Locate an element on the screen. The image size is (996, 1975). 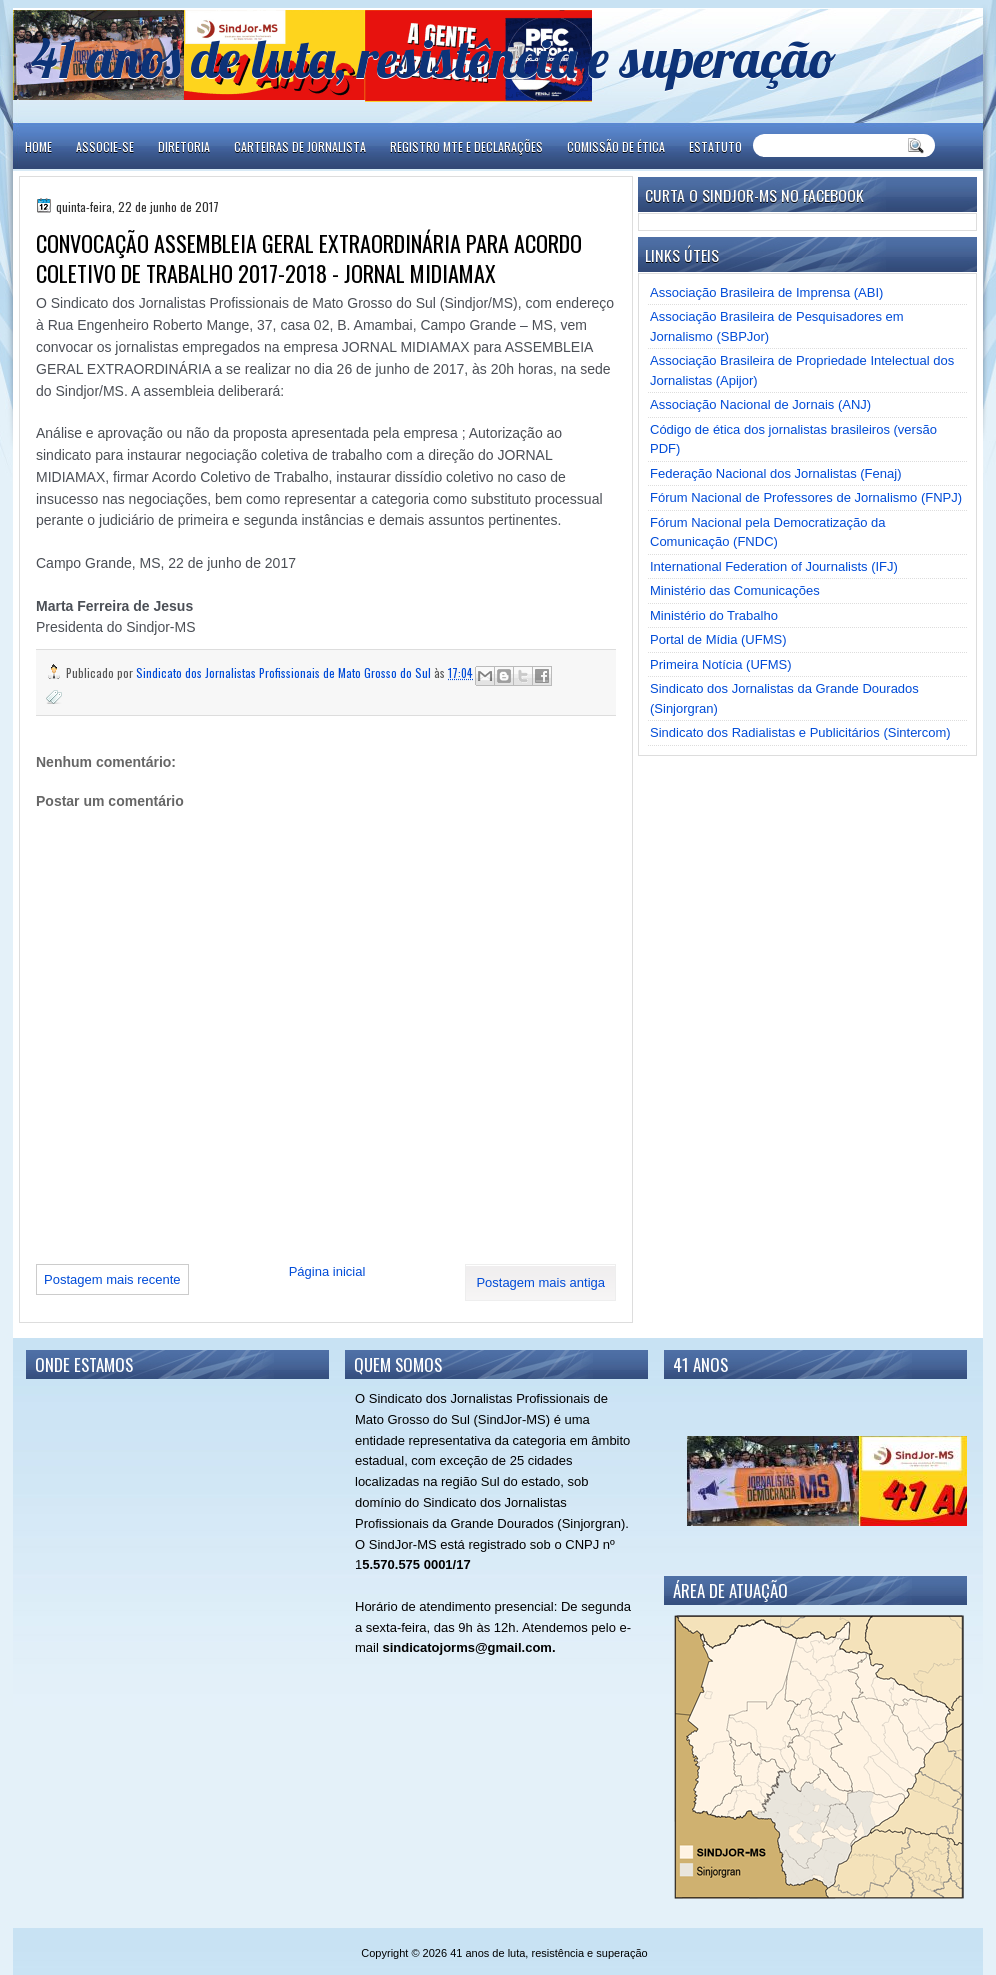
41 anos de luta, resistência e superação is located at coordinates (433, 57).